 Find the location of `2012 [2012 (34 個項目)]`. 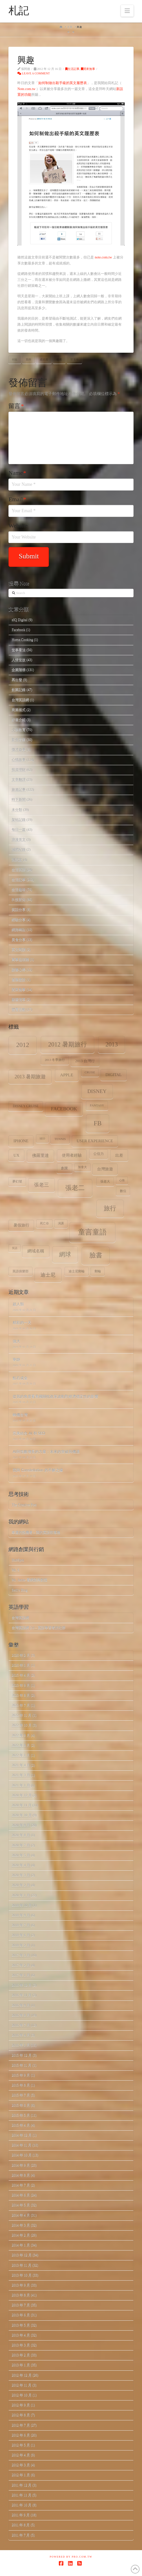

2012 [2012 (34 個項目)] is located at coordinates (22, 1044).